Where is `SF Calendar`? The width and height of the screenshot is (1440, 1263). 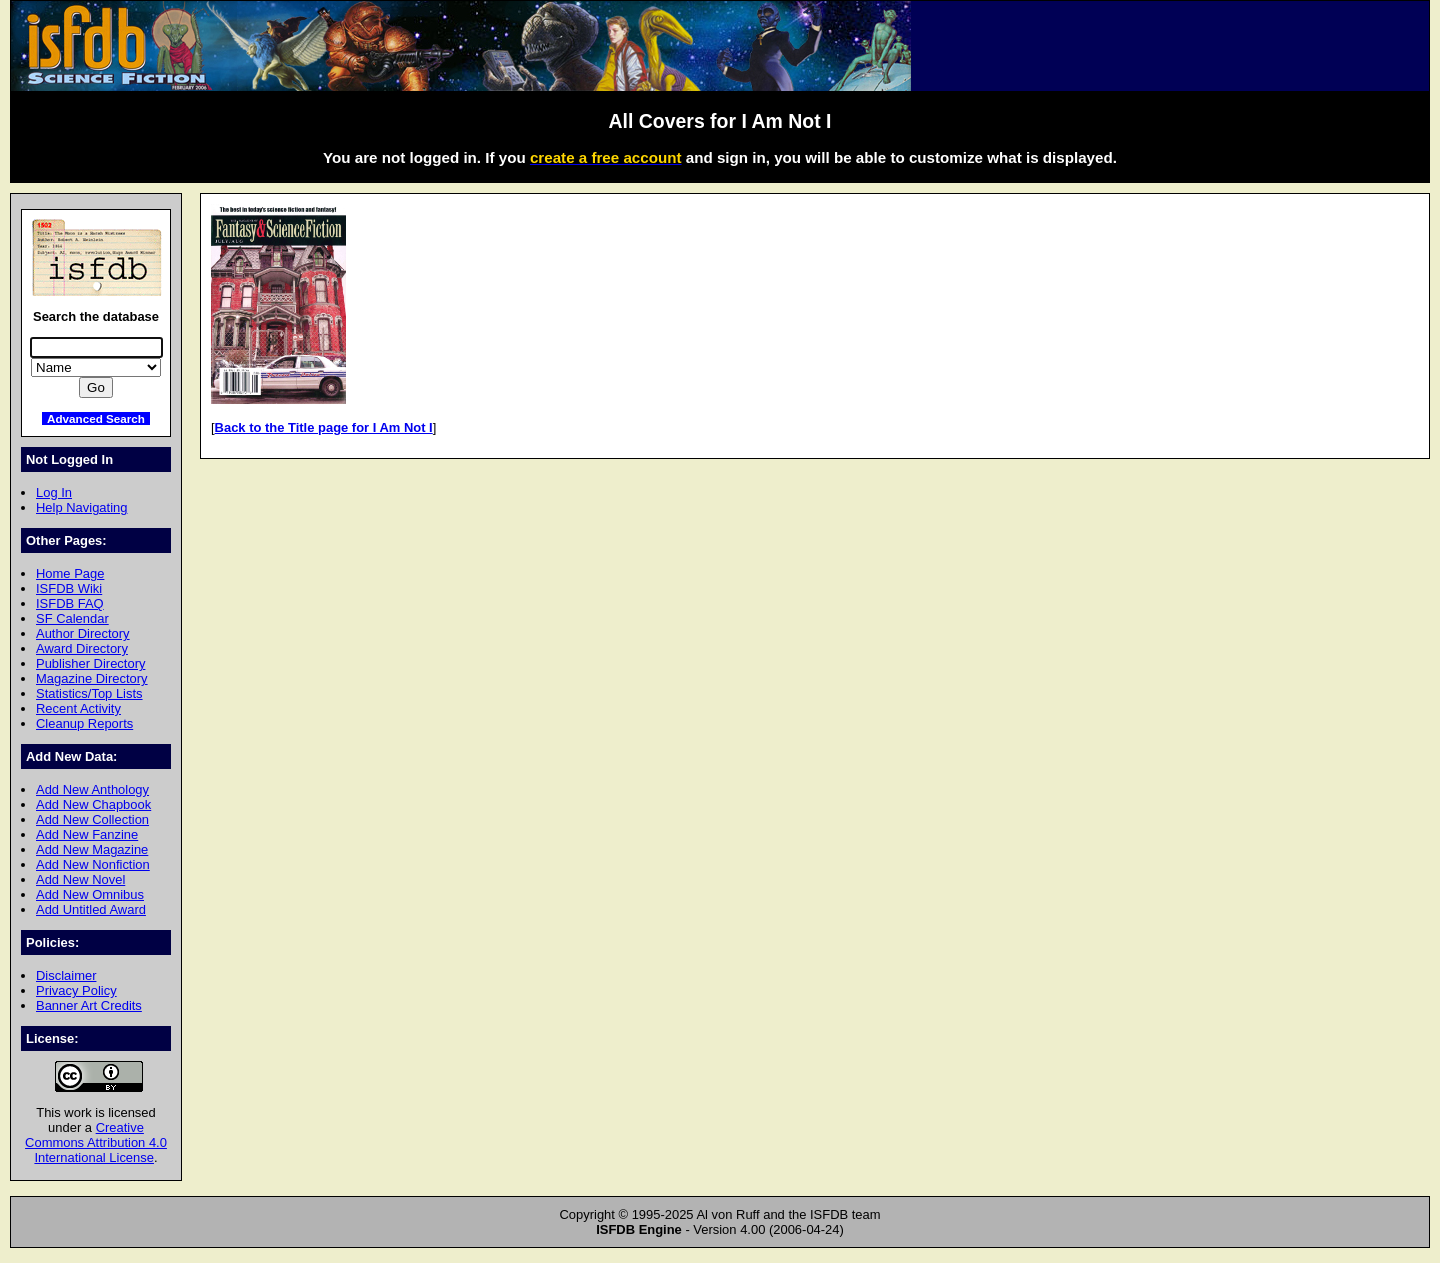
SF Calendar is located at coordinates (72, 618).